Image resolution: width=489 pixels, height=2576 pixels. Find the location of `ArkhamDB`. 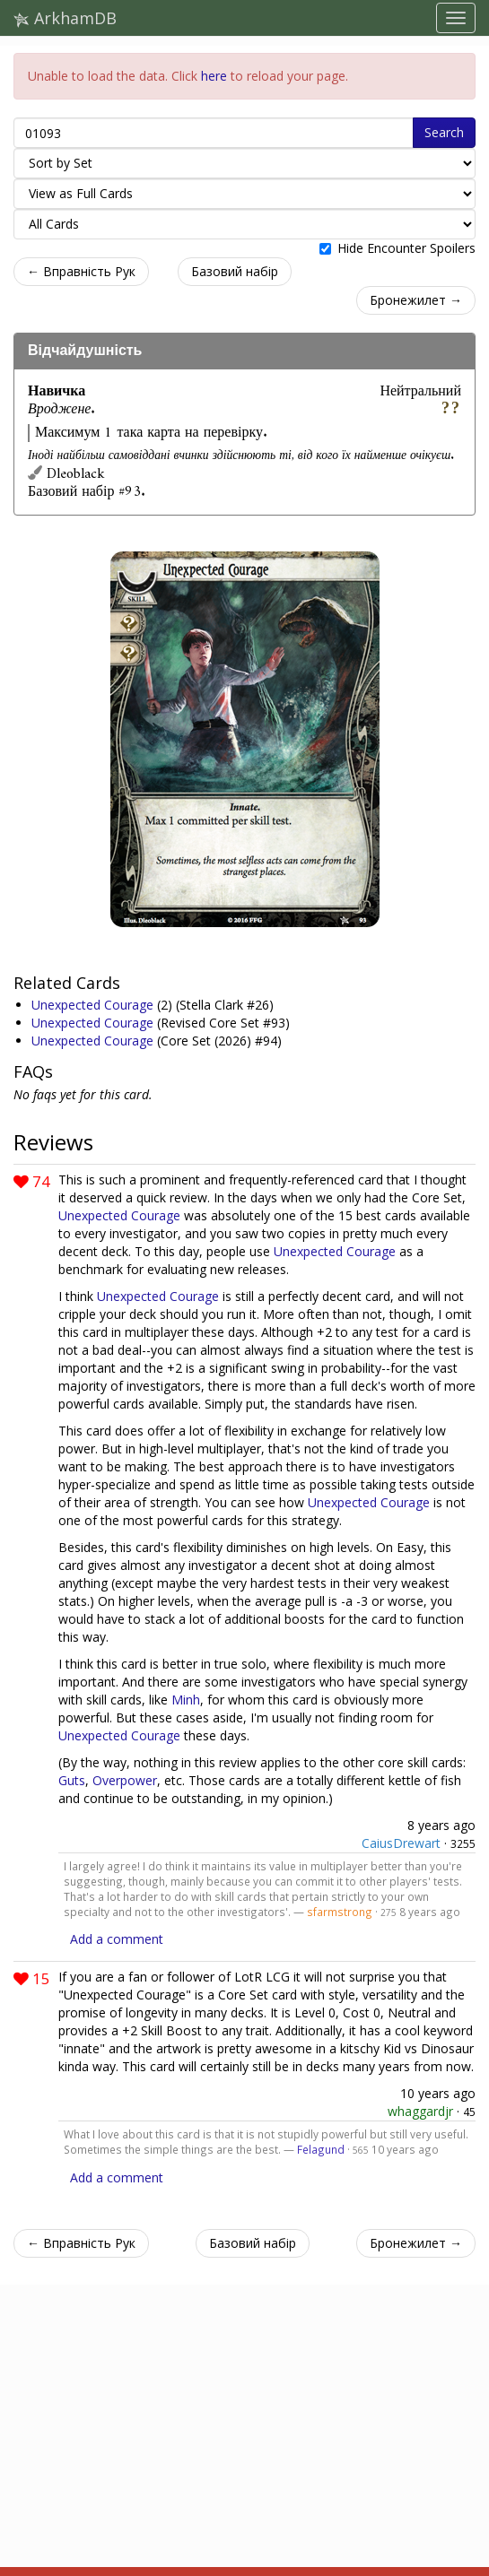

ArkhamDB is located at coordinates (65, 18).